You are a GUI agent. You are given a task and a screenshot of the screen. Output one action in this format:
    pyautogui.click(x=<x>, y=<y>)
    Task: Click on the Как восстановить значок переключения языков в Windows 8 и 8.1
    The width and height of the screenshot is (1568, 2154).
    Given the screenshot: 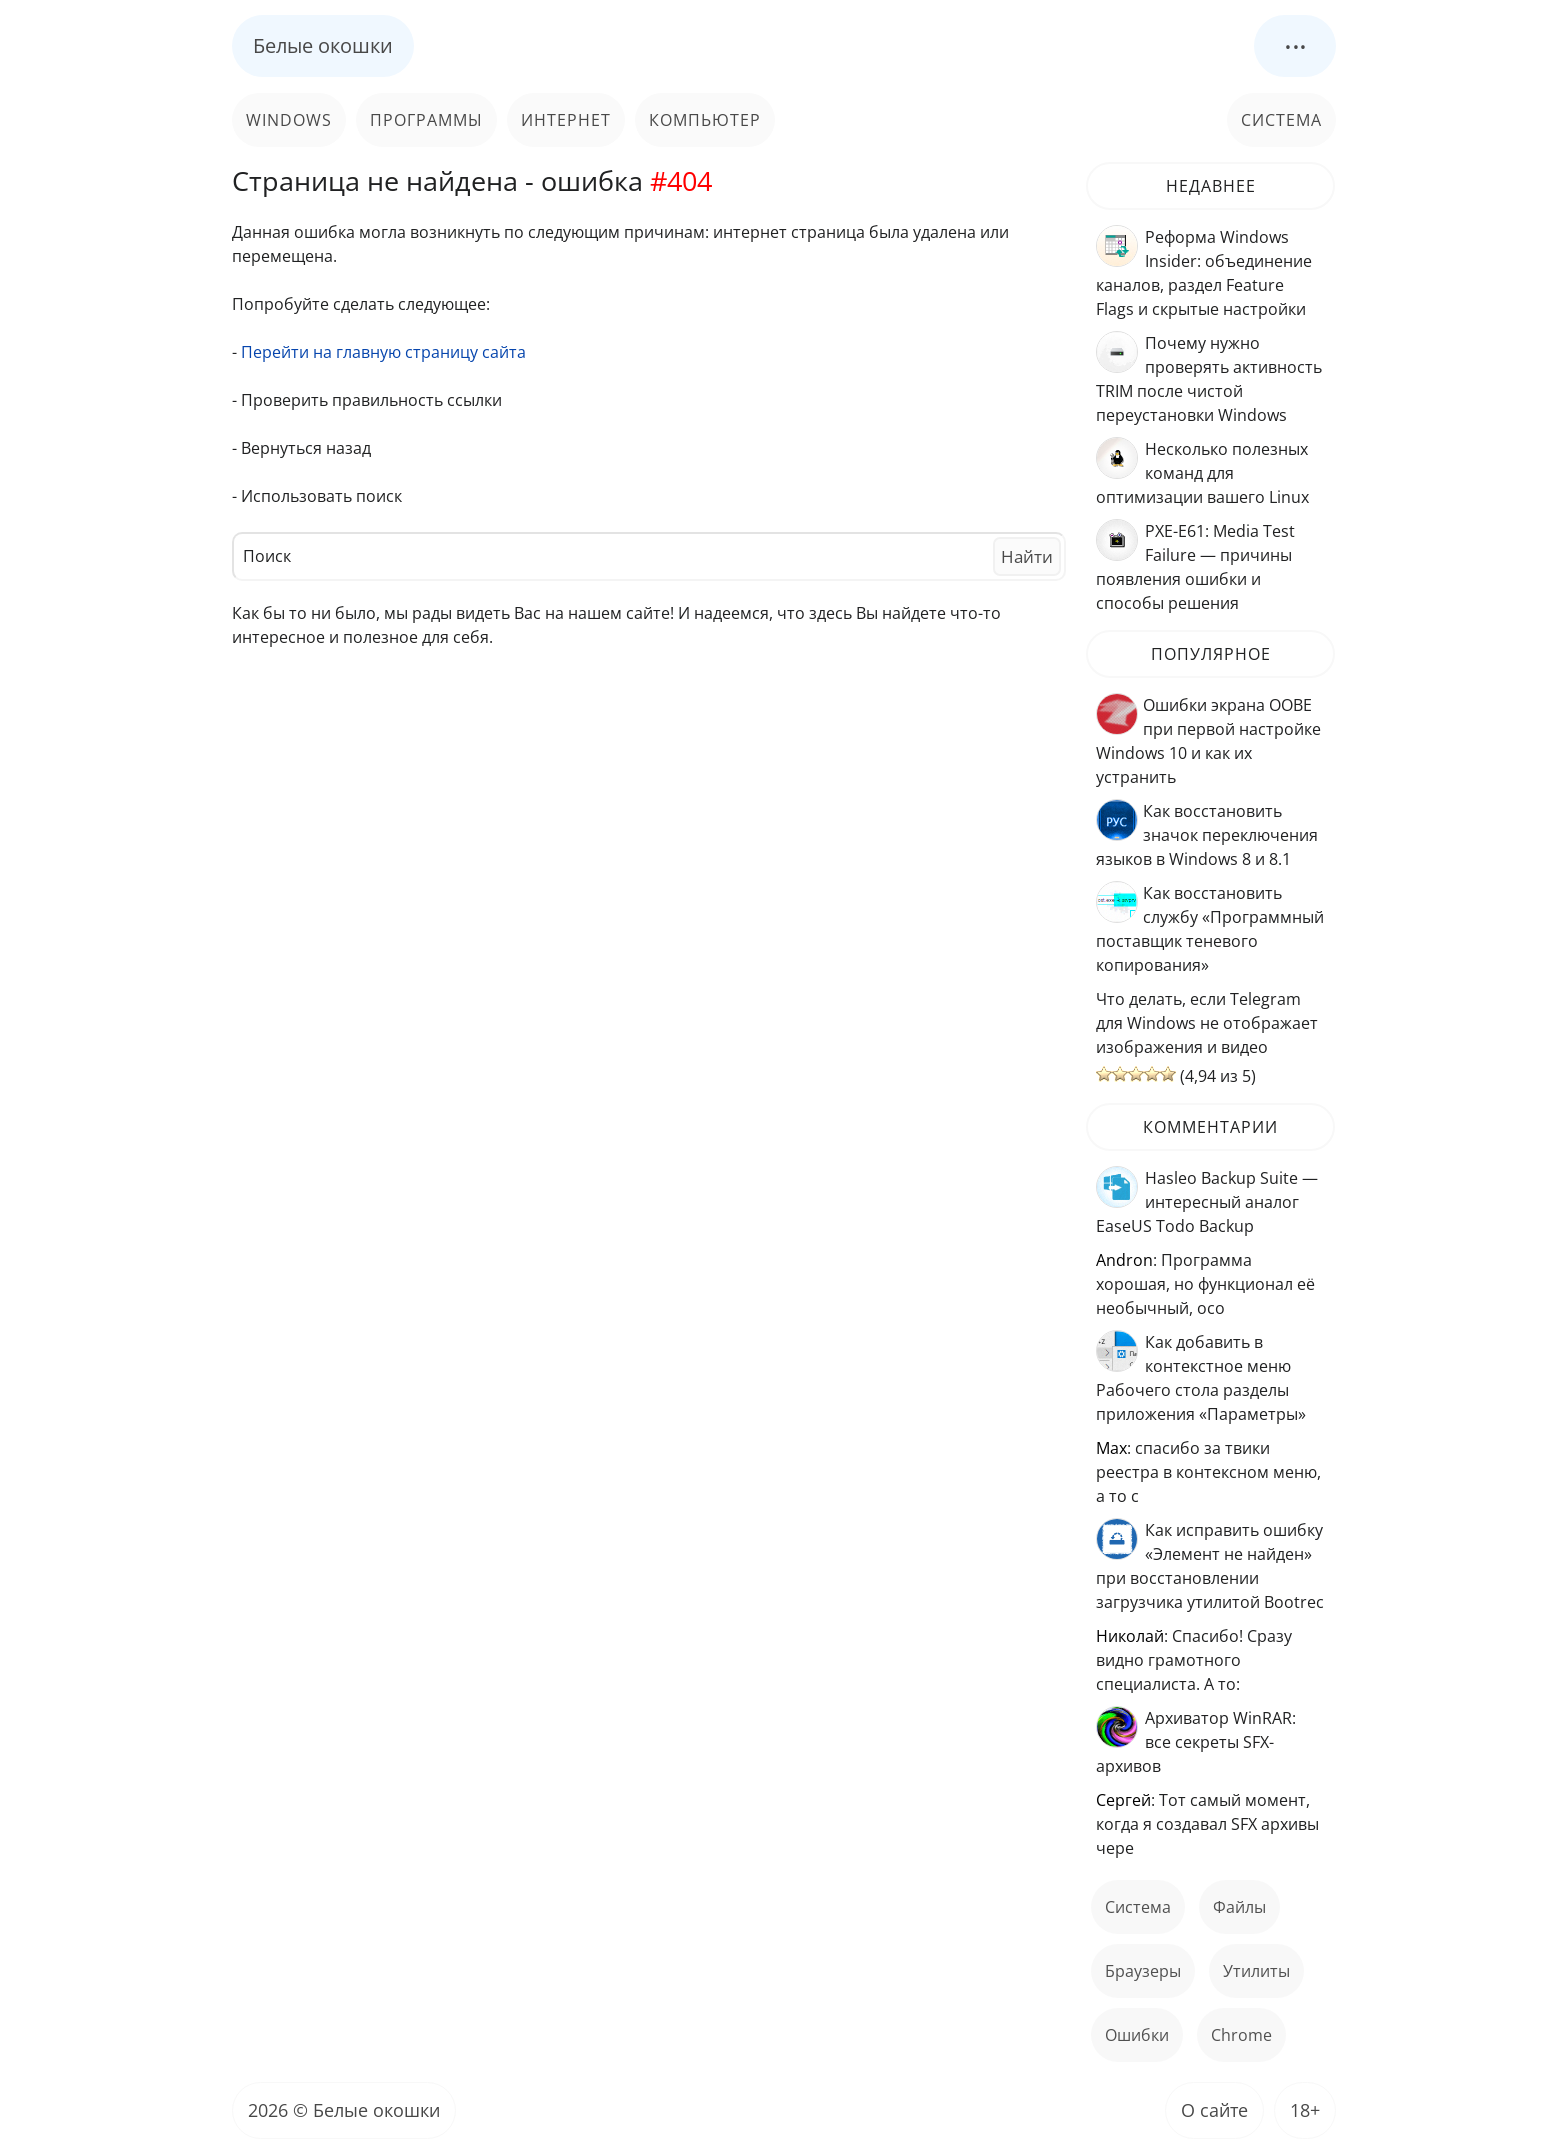 What is the action you would take?
    pyautogui.click(x=1207, y=835)
    